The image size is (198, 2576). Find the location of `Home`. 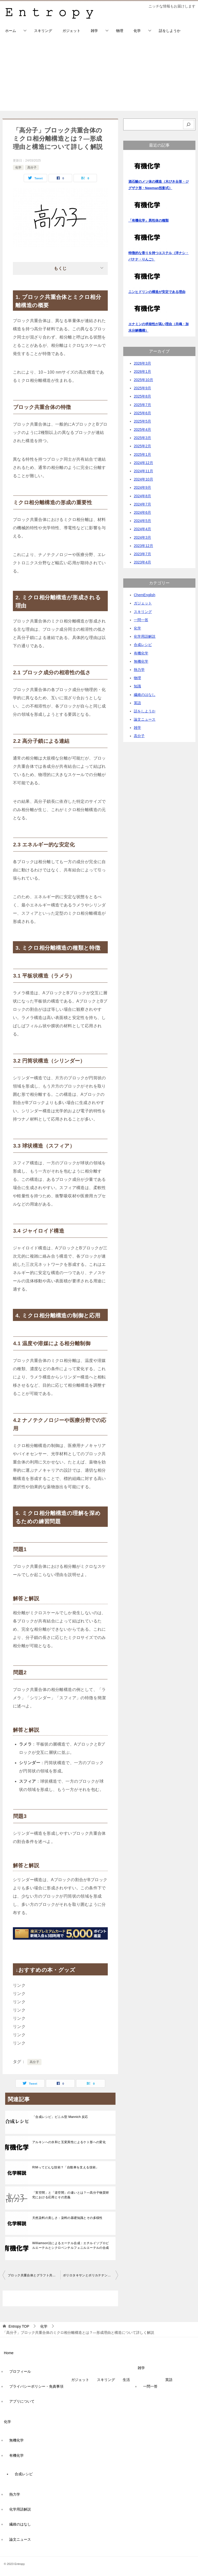

Home is located at coordinates (8, 2353).